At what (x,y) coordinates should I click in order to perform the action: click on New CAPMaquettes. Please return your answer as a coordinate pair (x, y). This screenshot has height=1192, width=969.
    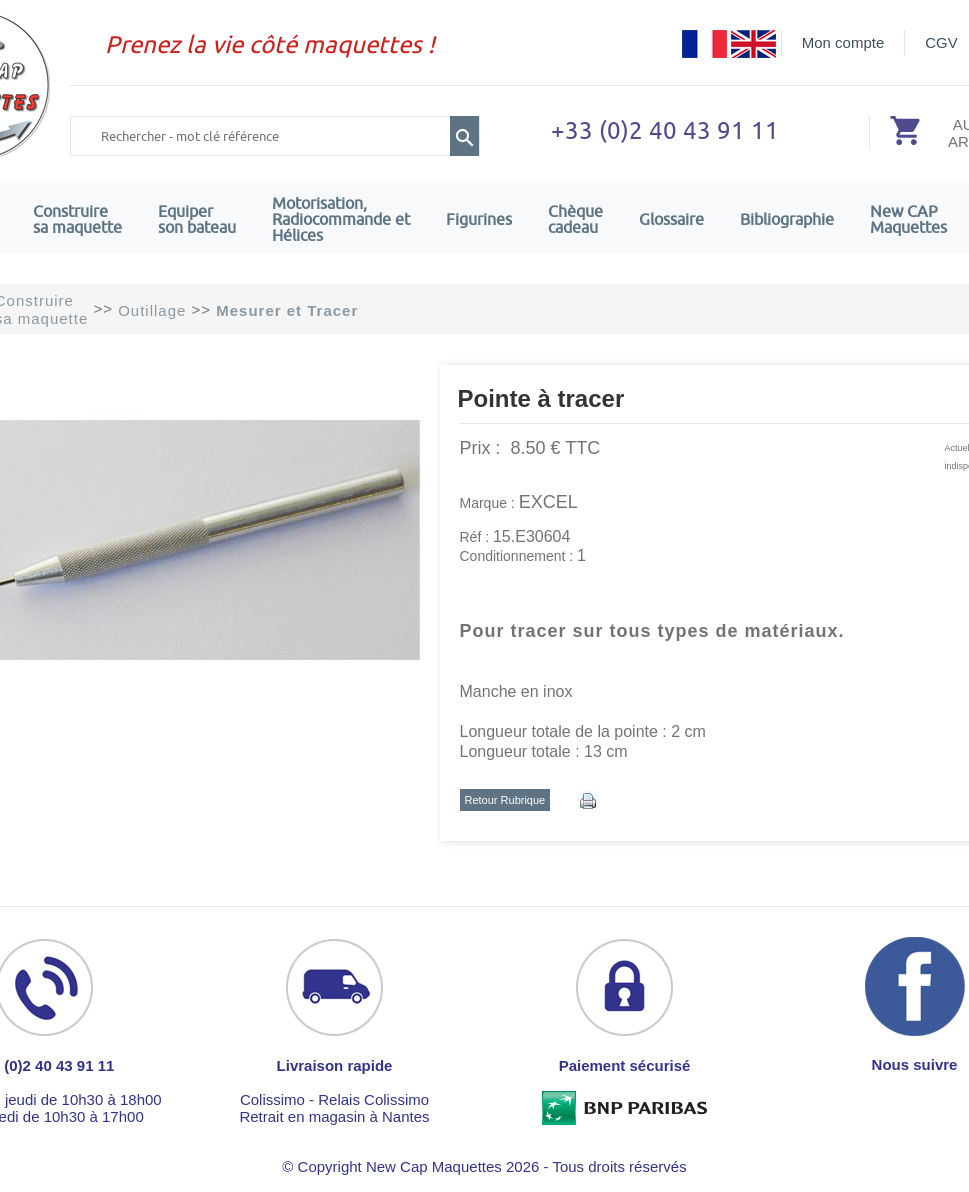
    Looking at the image, I should click on (908, 219).